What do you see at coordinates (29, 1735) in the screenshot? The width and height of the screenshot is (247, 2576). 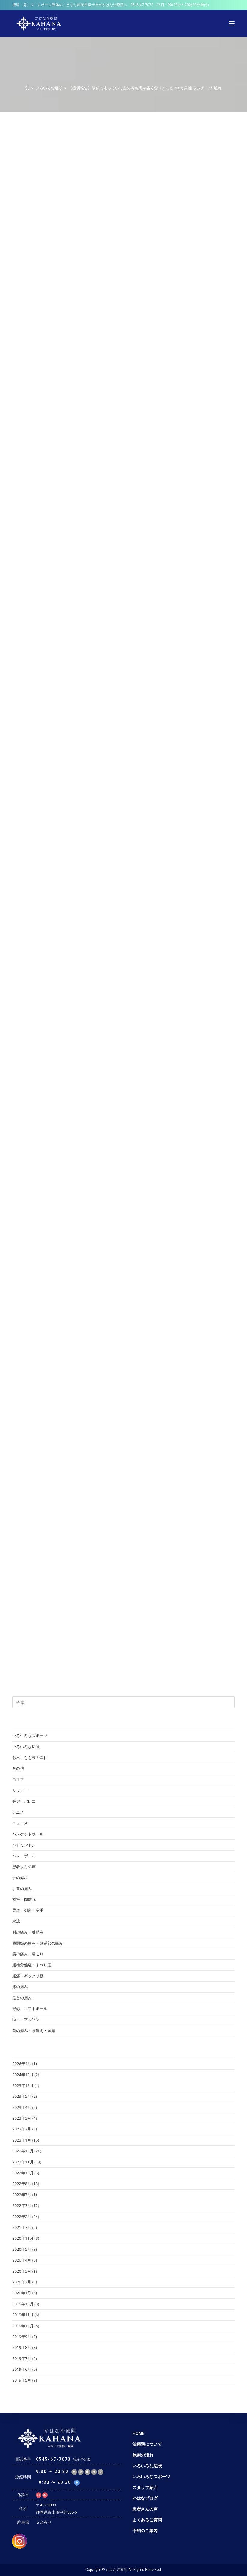 I see `いろいろなスポーツ` at bounding box center [29, 1735].